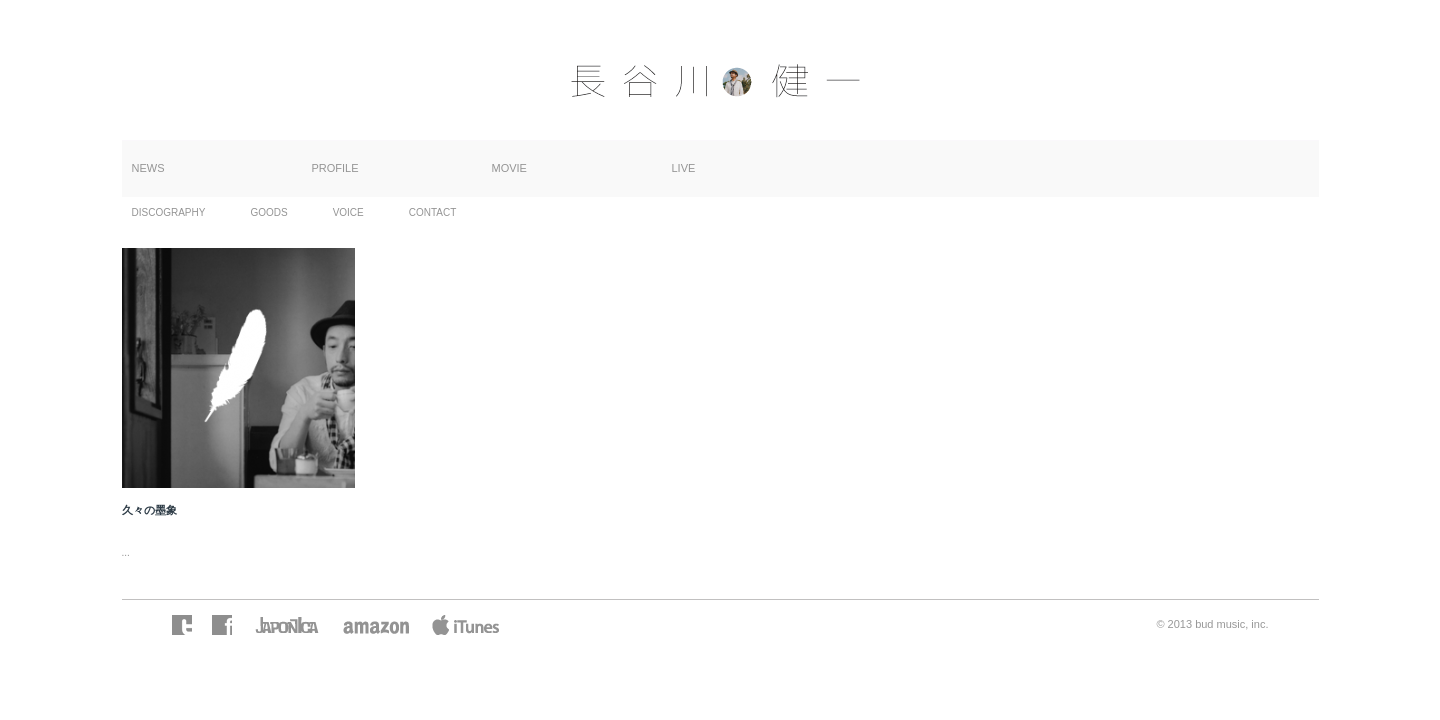 The width and height of the screenshot is (1440, 720). What do you see at coordinates (509, 168) in the screenshot?
I see `MOVIE` at bounding box center [509, 168].